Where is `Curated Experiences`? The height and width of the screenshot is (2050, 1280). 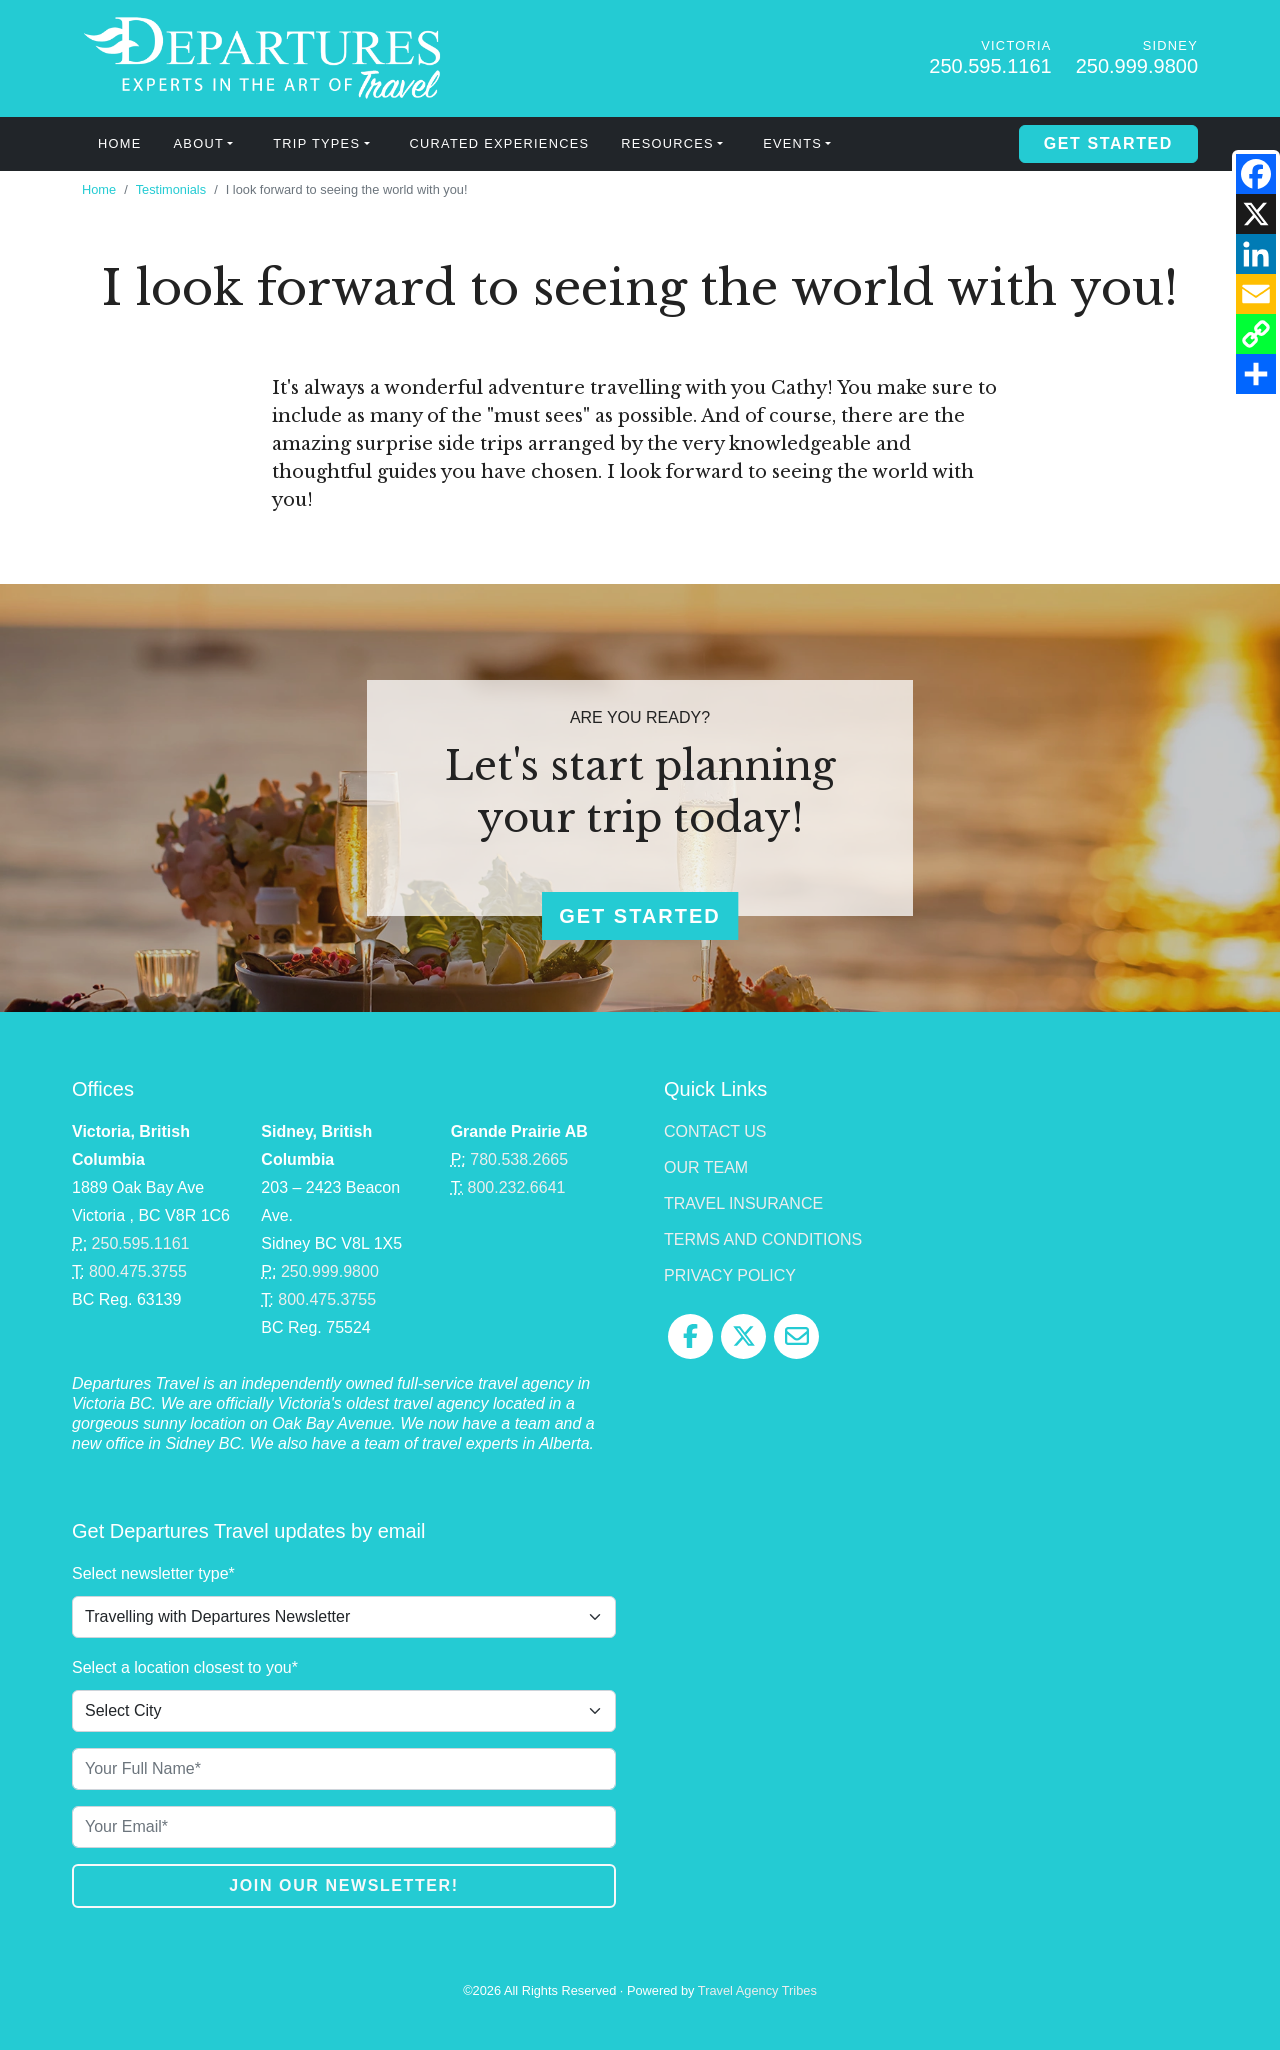 Curated Experiences is located at coordinates (500, 143).